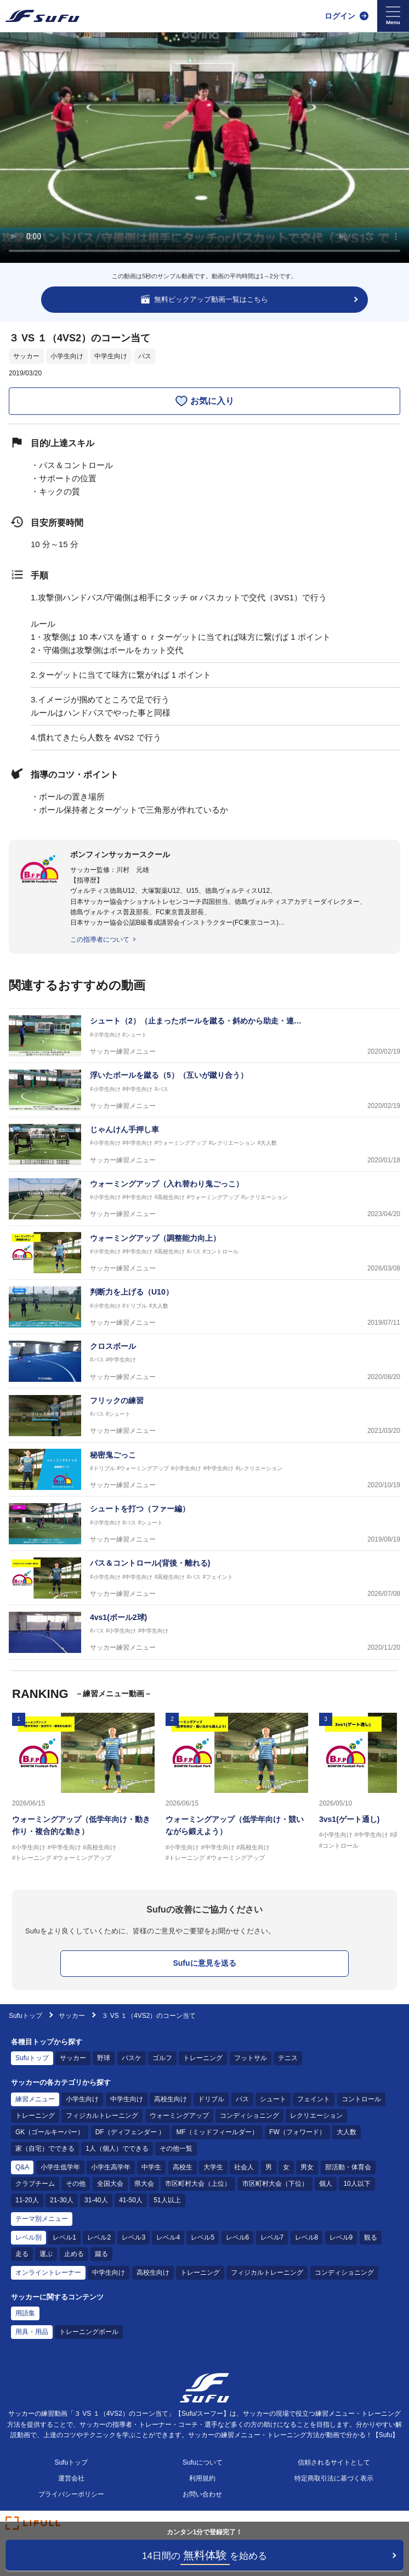 Image resolution: width=409 pixels, height=2576 pixels. Describe the element at coordinates (204, 1632) in the screenshot. I see `[サッカー練習メニュー 4vs1(ボール2球)]` at that location.